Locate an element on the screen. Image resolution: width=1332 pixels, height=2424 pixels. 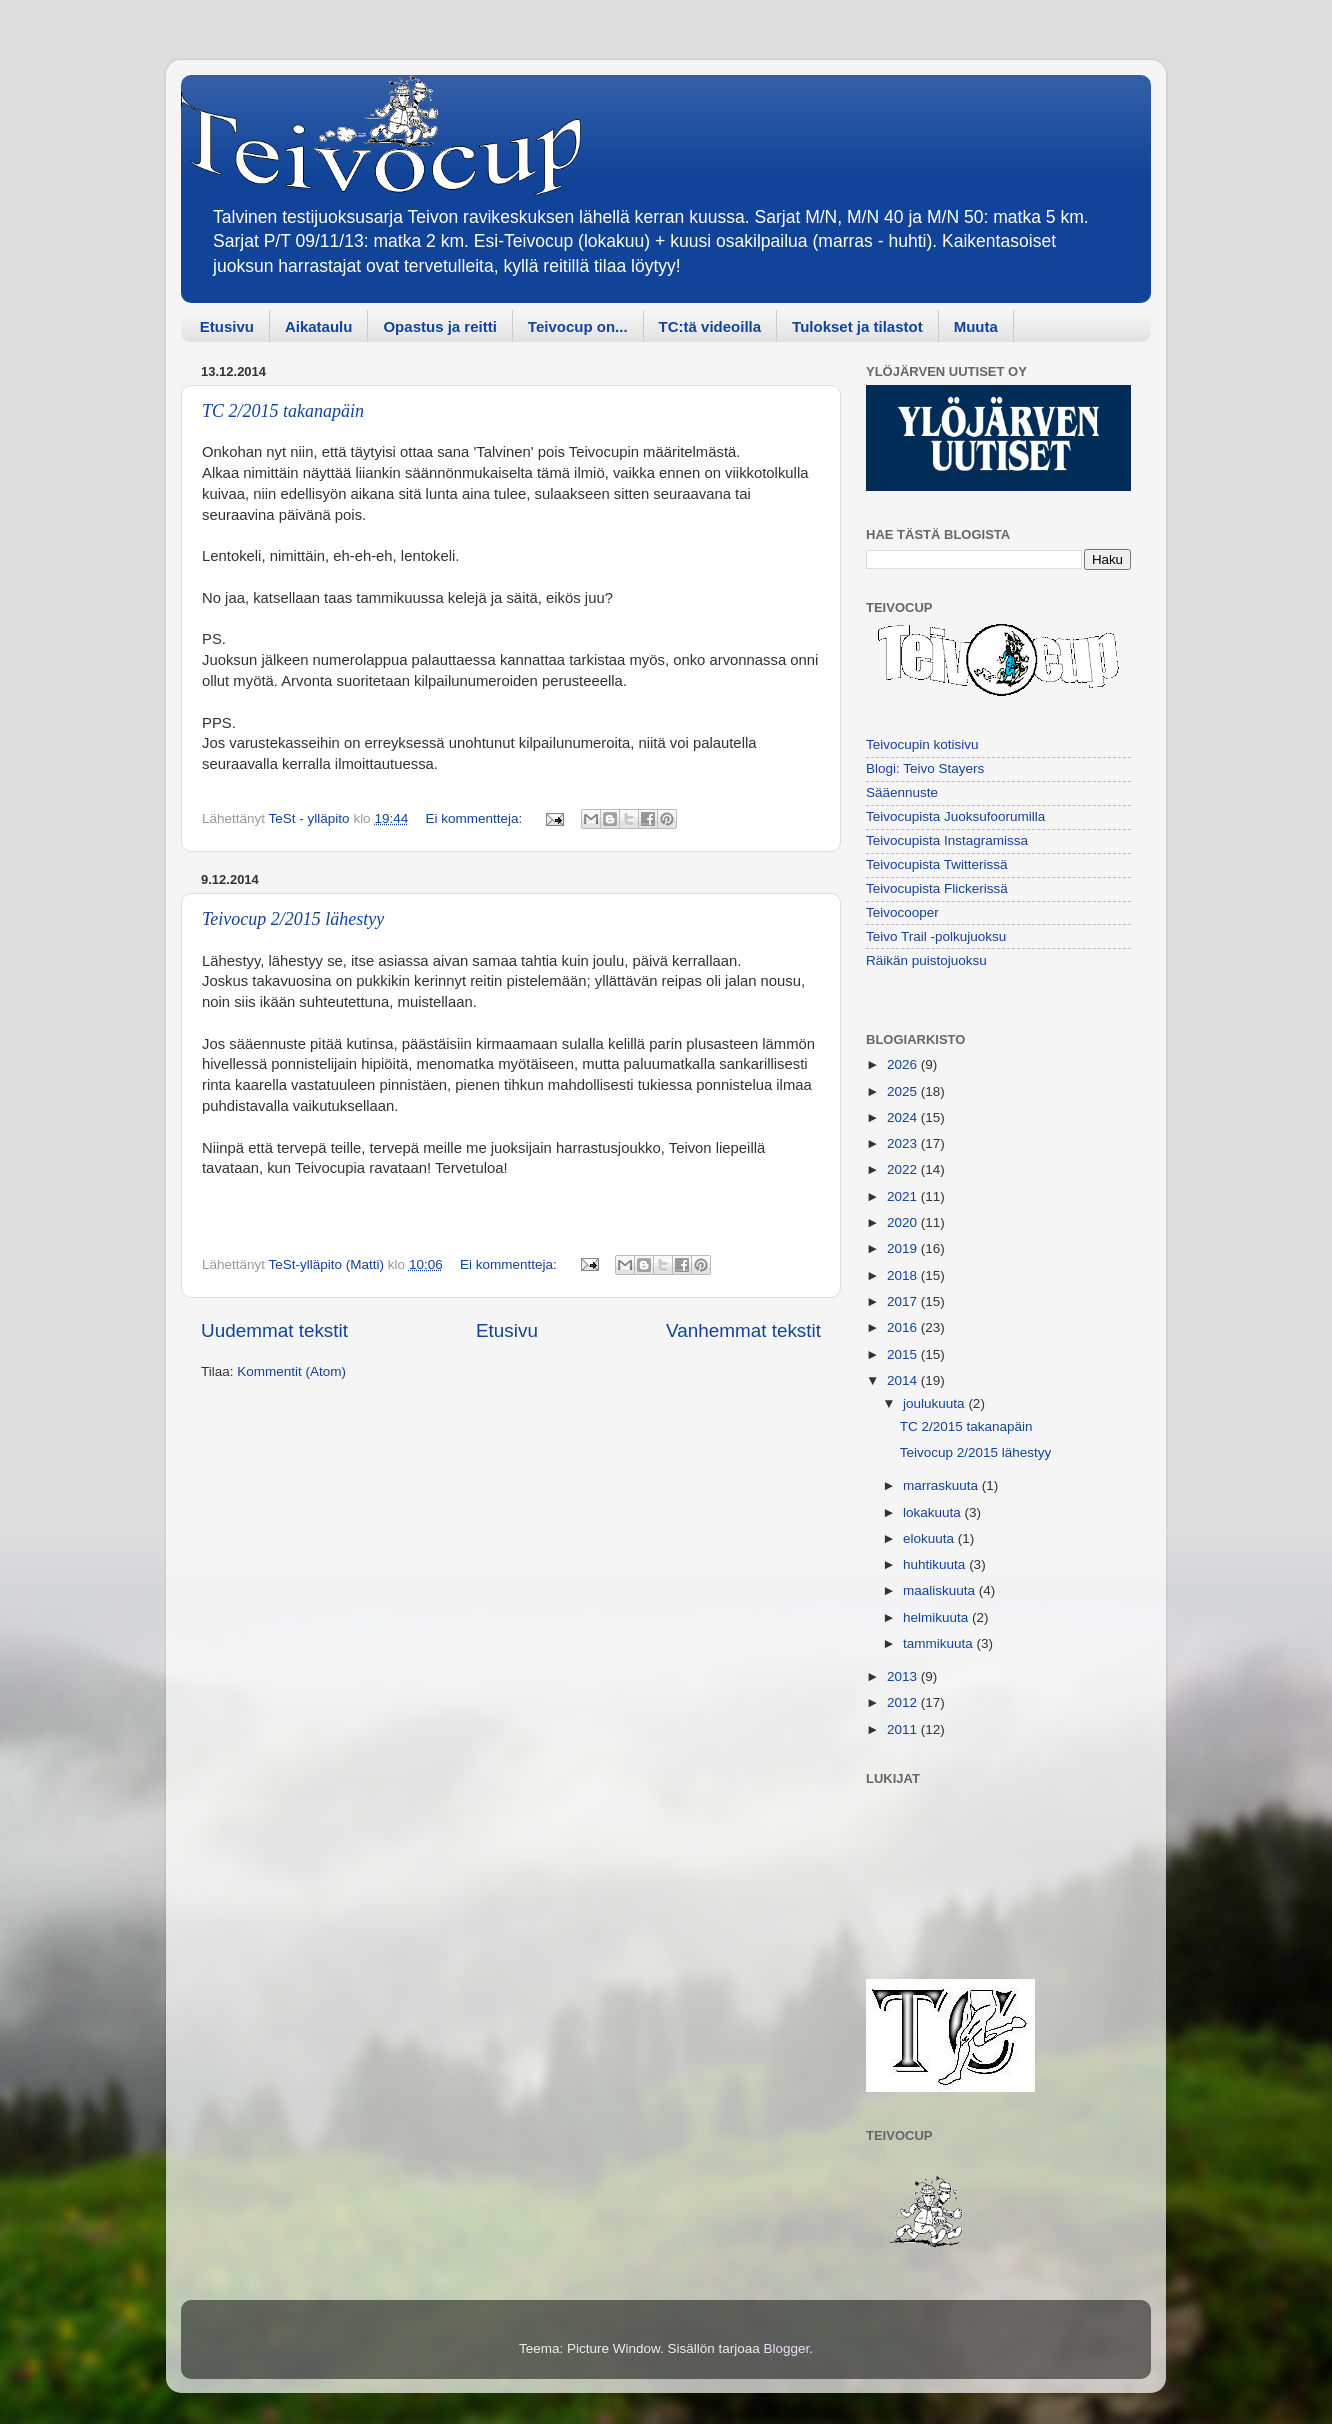
2013 is located at coordinates (904, 1676).